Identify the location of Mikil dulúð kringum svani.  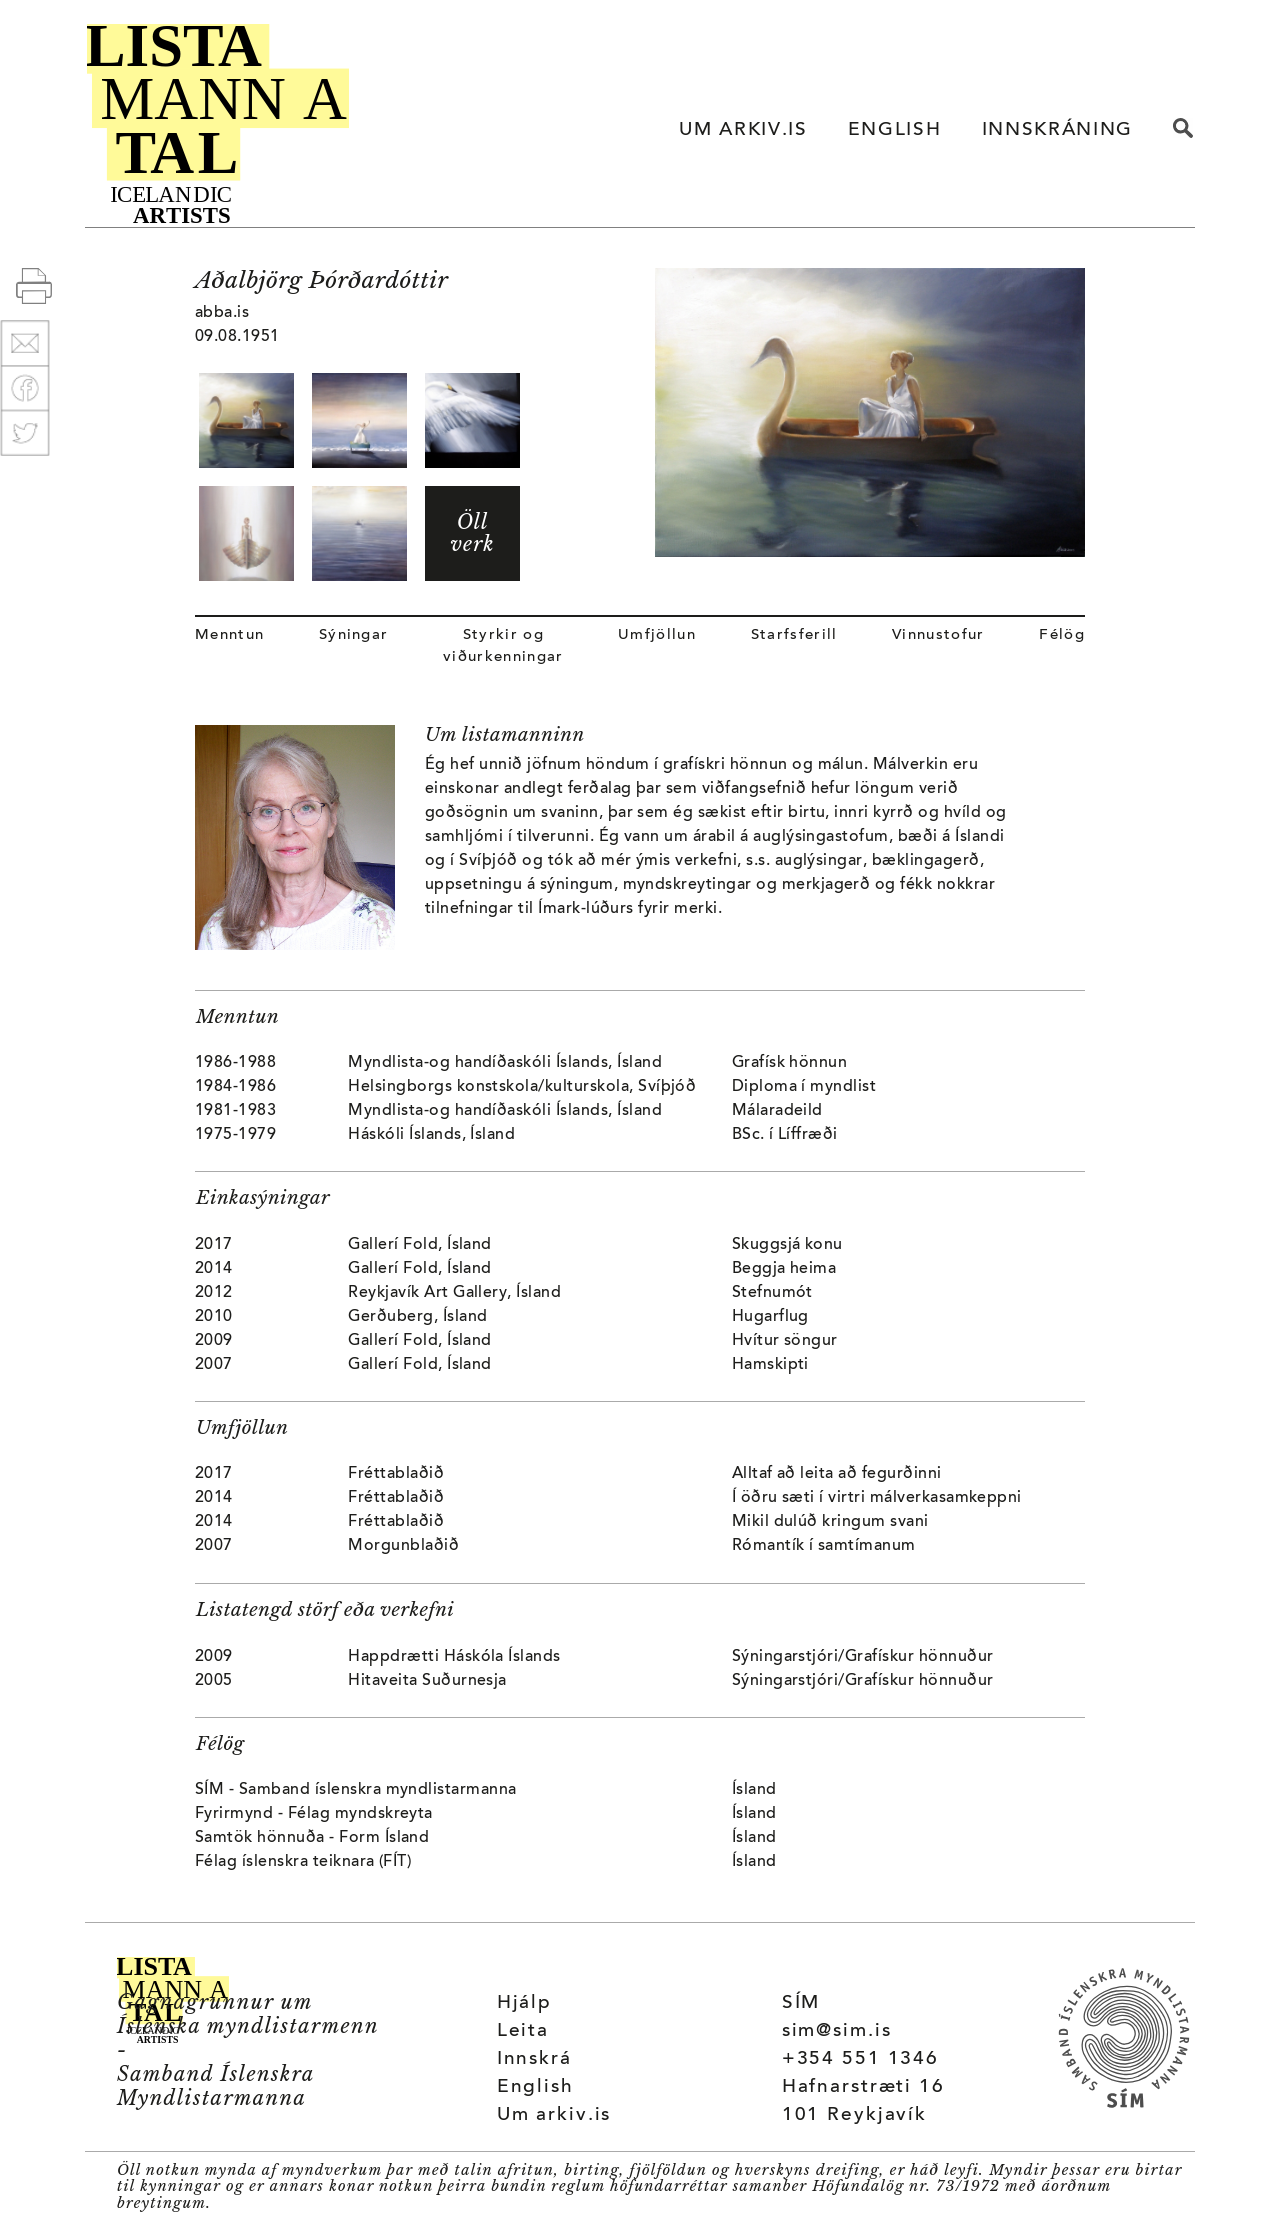
(830, 1522).